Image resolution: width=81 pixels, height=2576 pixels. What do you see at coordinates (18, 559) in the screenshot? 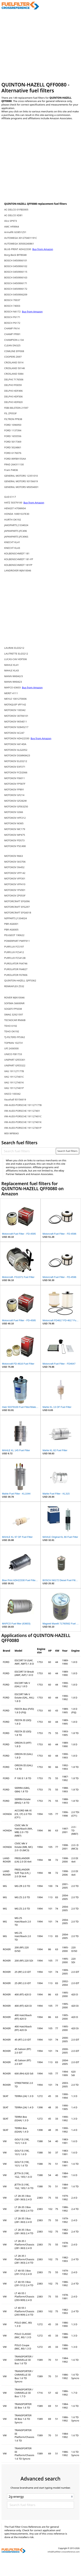
I see `KOLBENSCHMIDT 181-FP` at bounding box center [18, 559].